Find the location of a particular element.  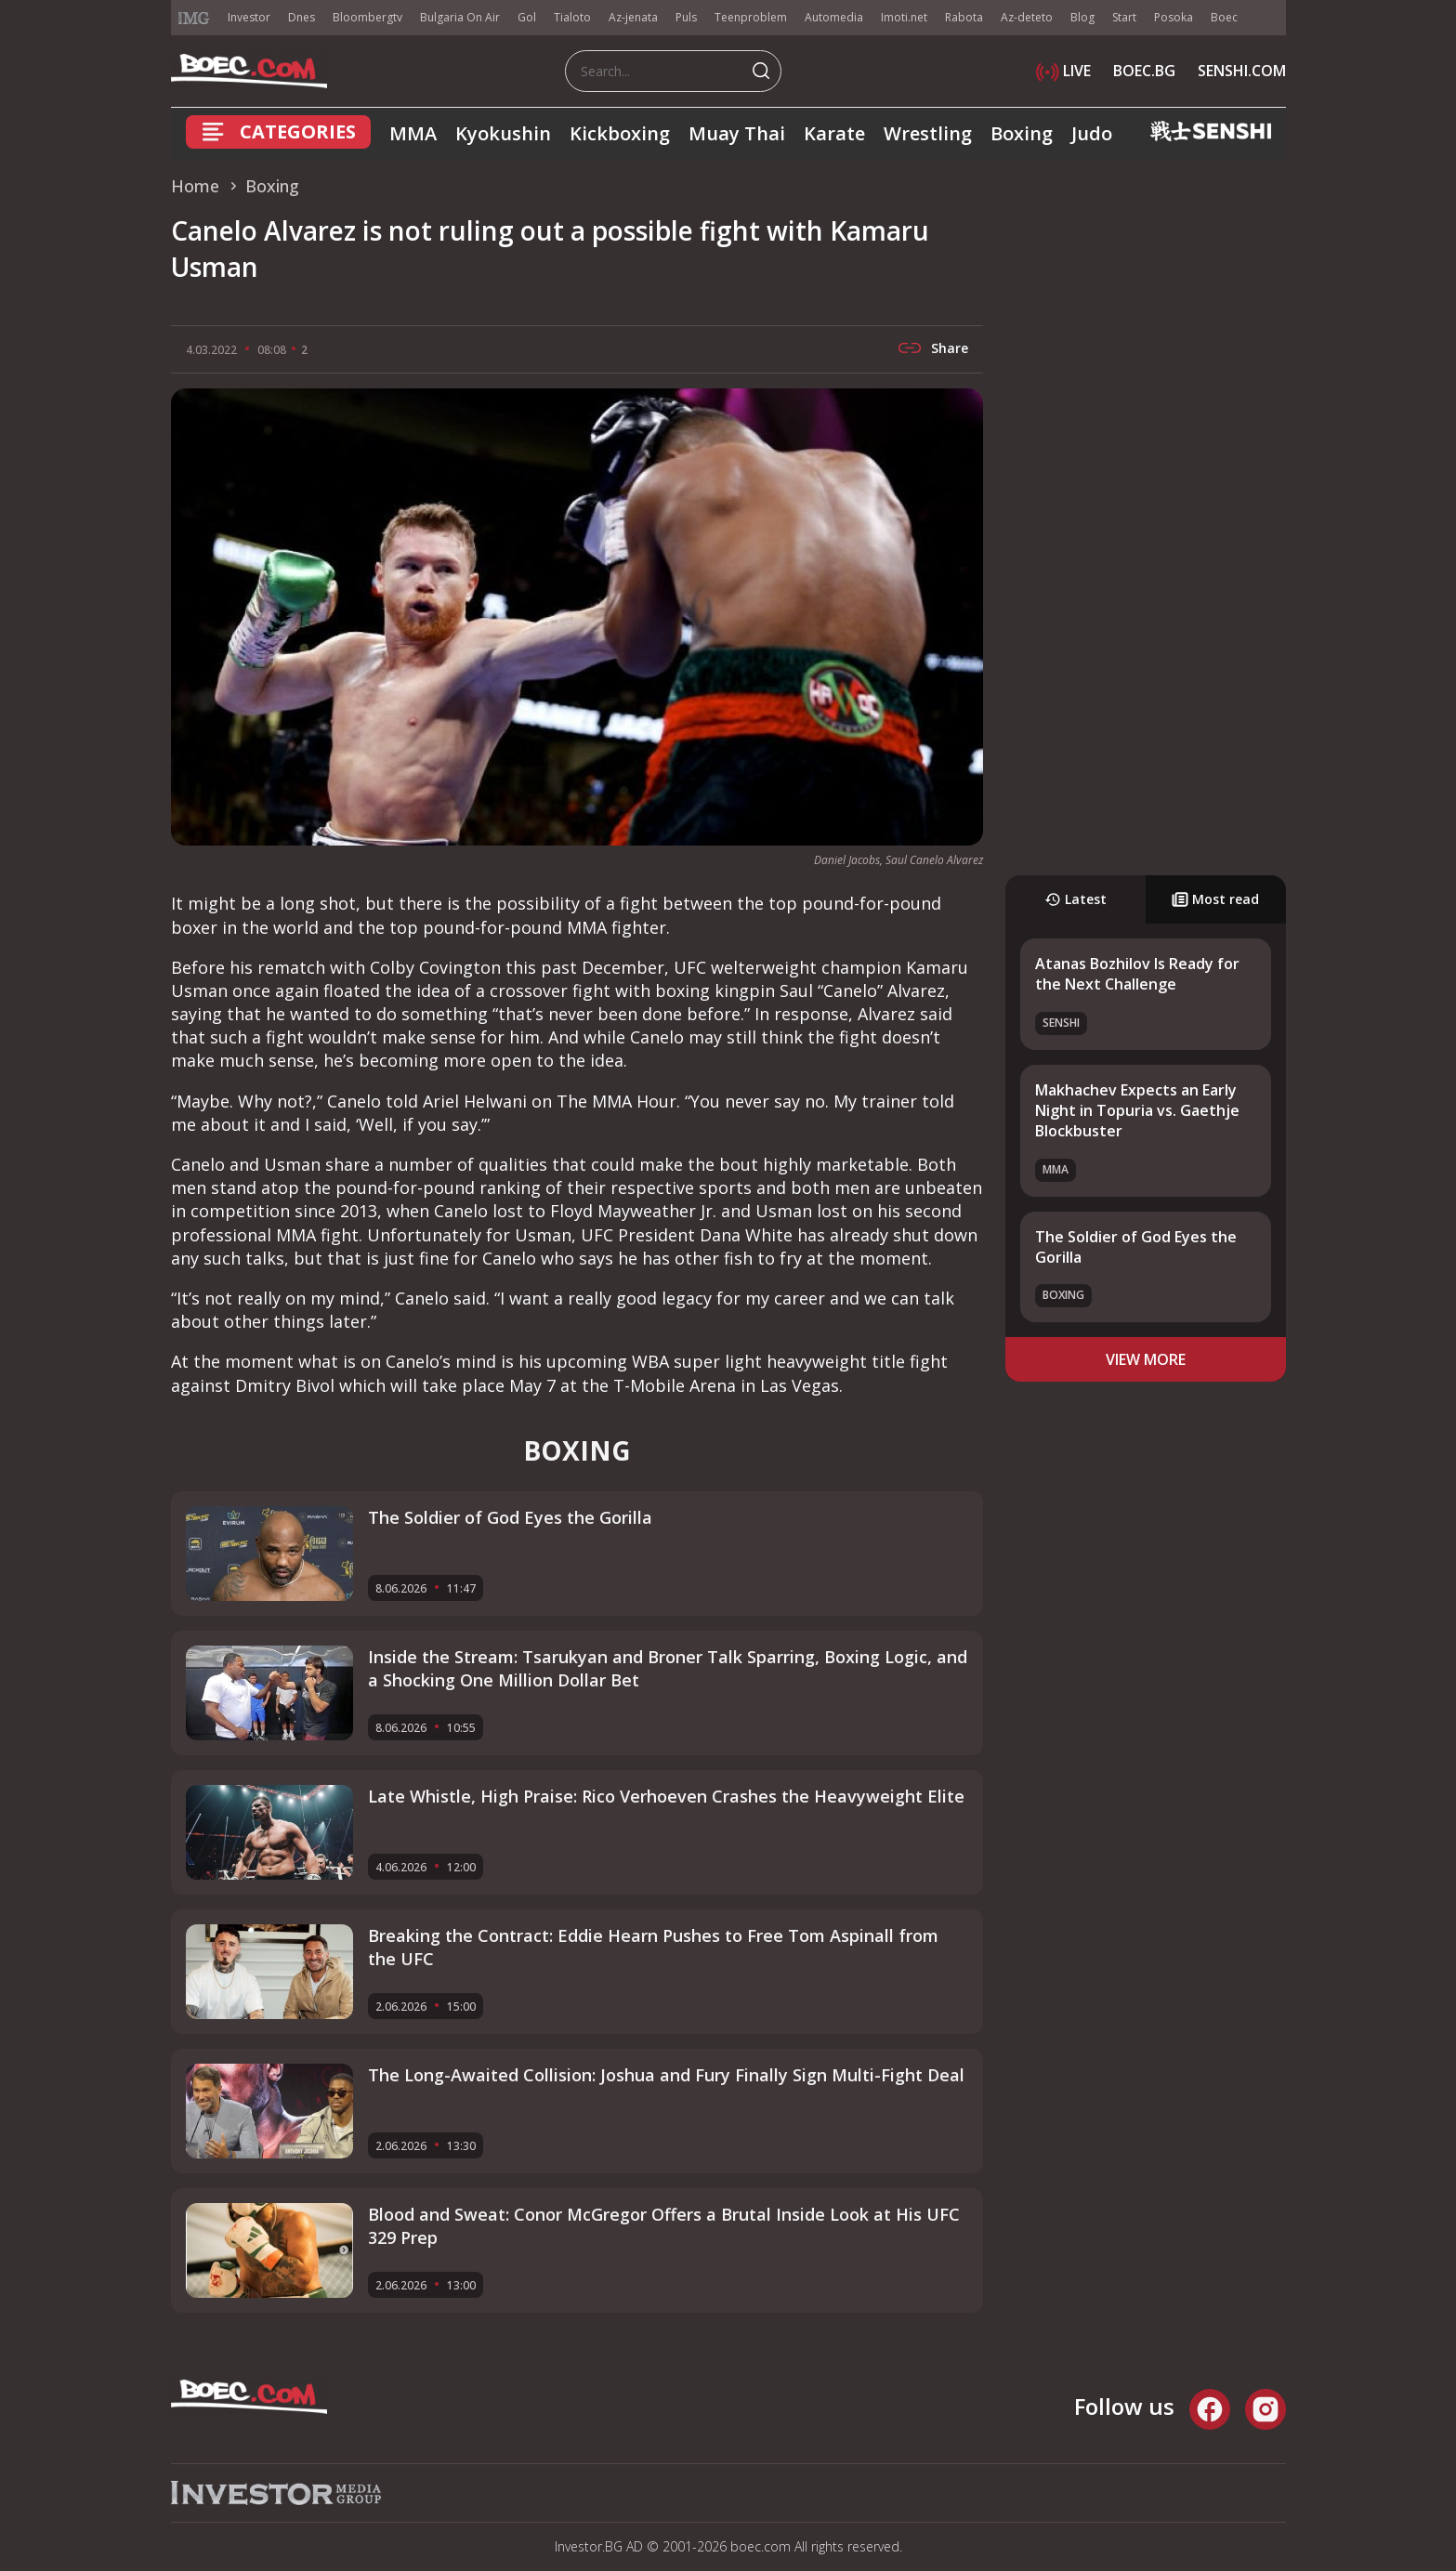

BOEC.BG is located at coordinates (1144, 70).